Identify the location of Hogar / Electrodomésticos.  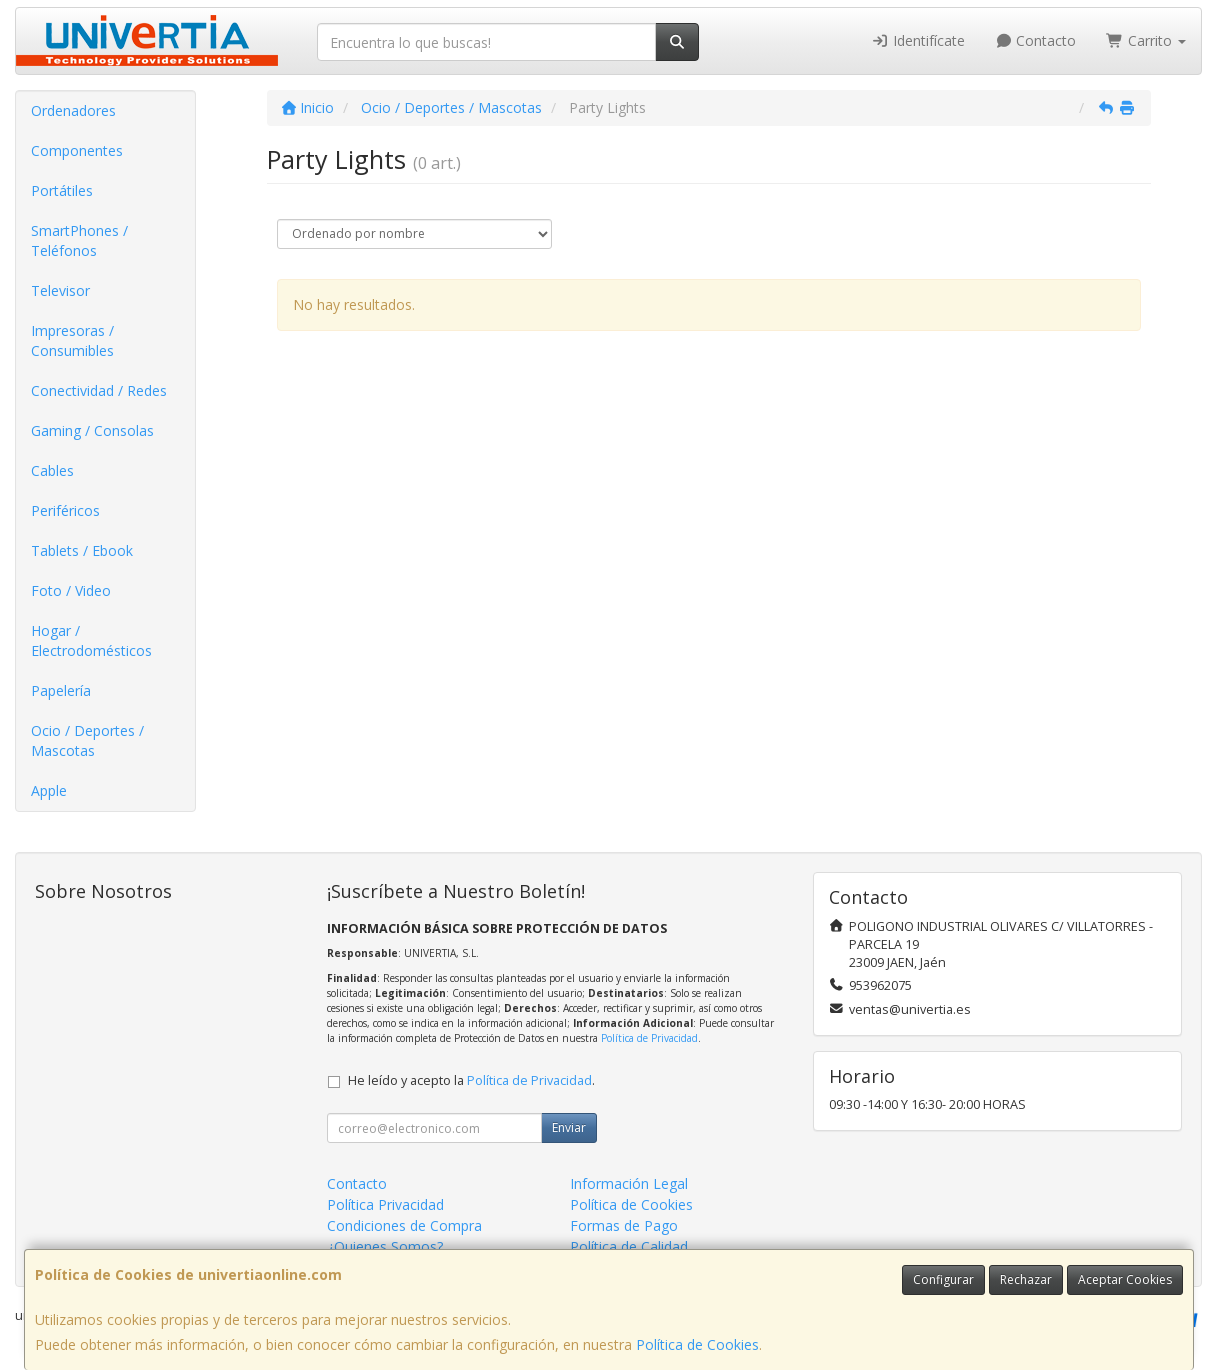
(91, 640).